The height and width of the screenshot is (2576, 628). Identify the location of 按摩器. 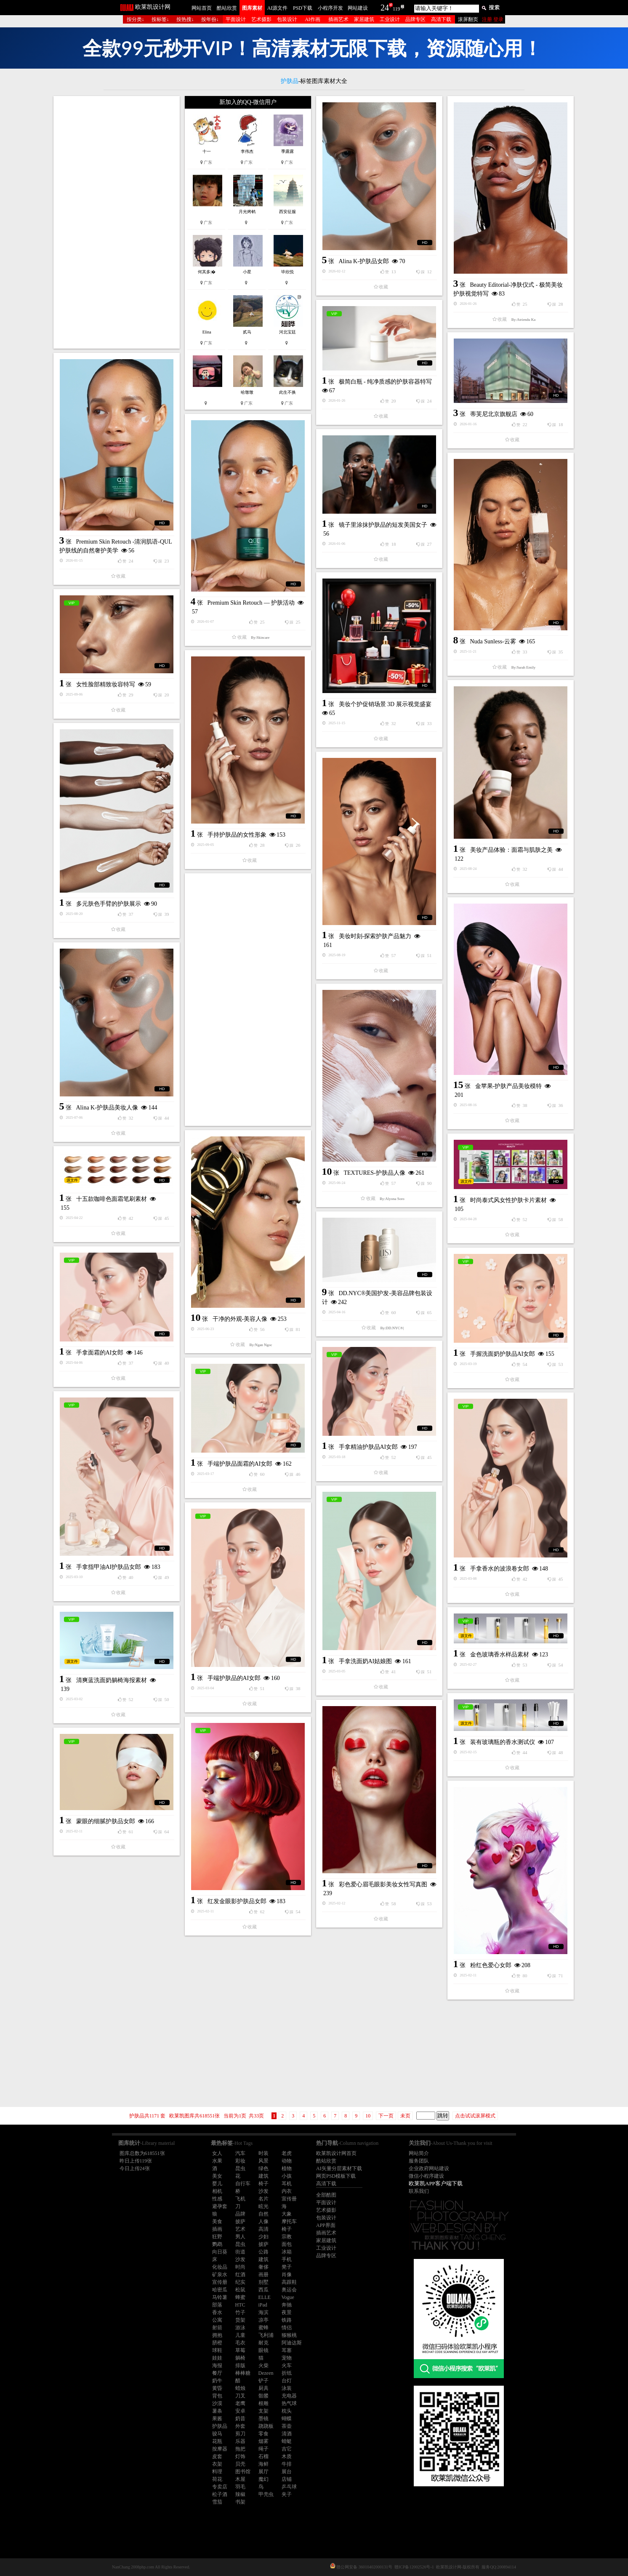
(219, 2449).